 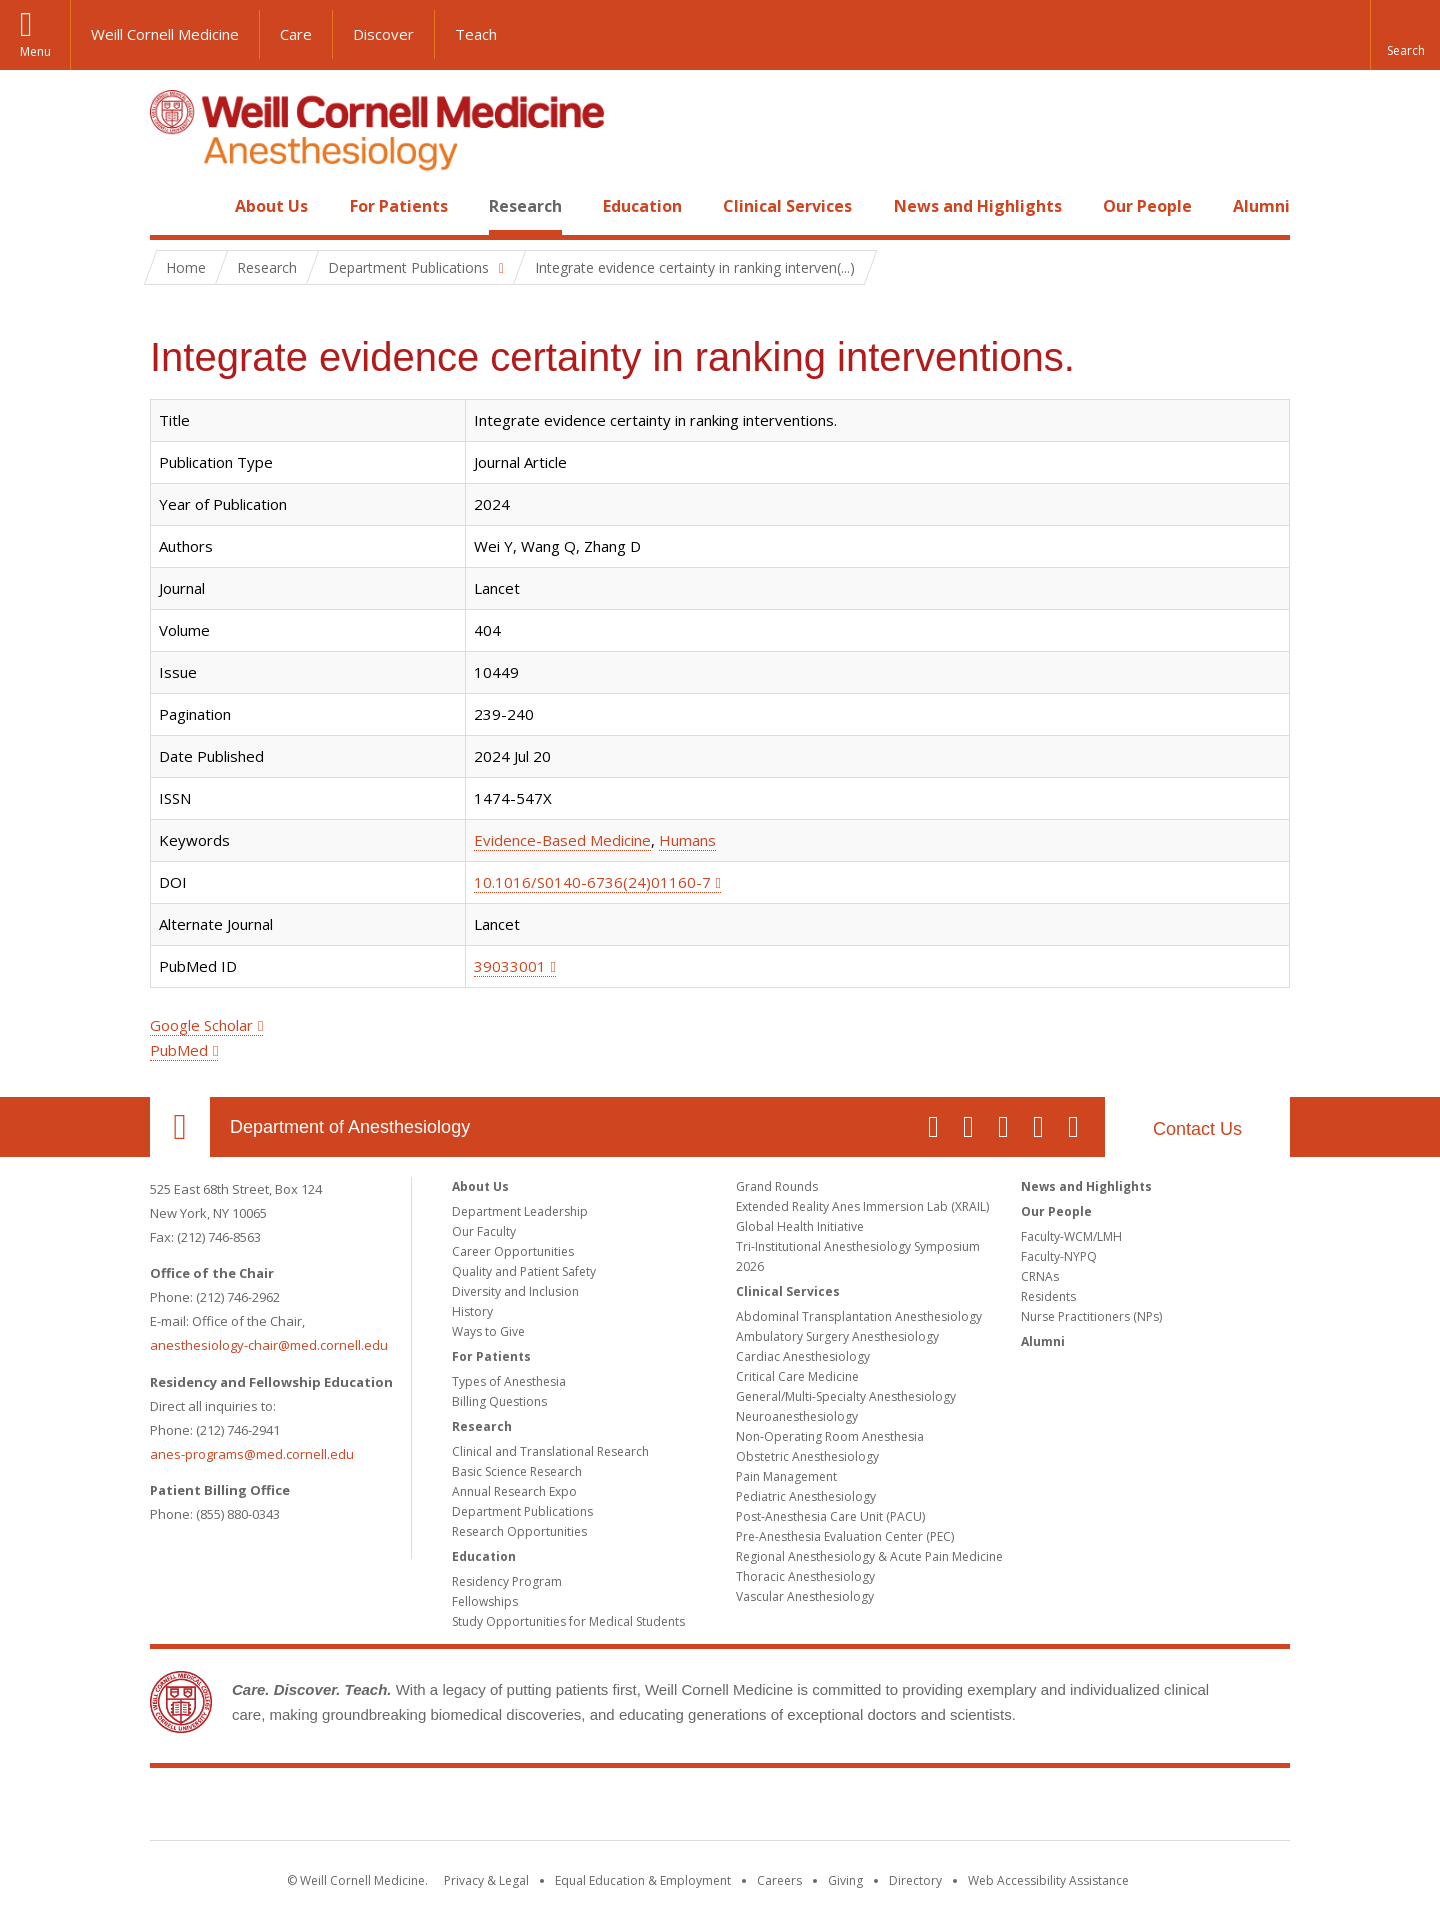 What do you see at coordinates (525, 206) in the screenshot?
I see `Research` at bounding box center [525, 206].